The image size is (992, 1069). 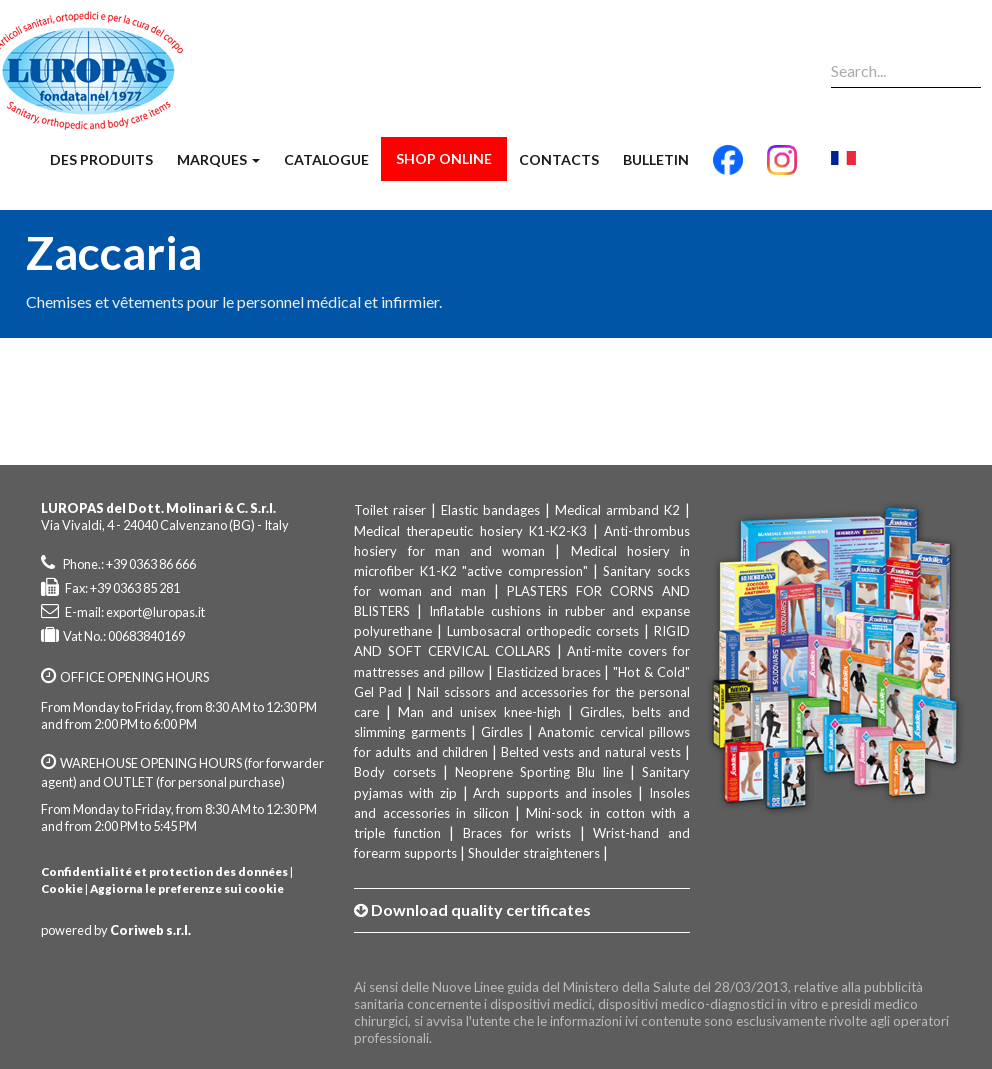 What do you see at coordinates (534, 853) in the screenshot?
I see `Shoulder straighteners` at bounding box center [534, 853].